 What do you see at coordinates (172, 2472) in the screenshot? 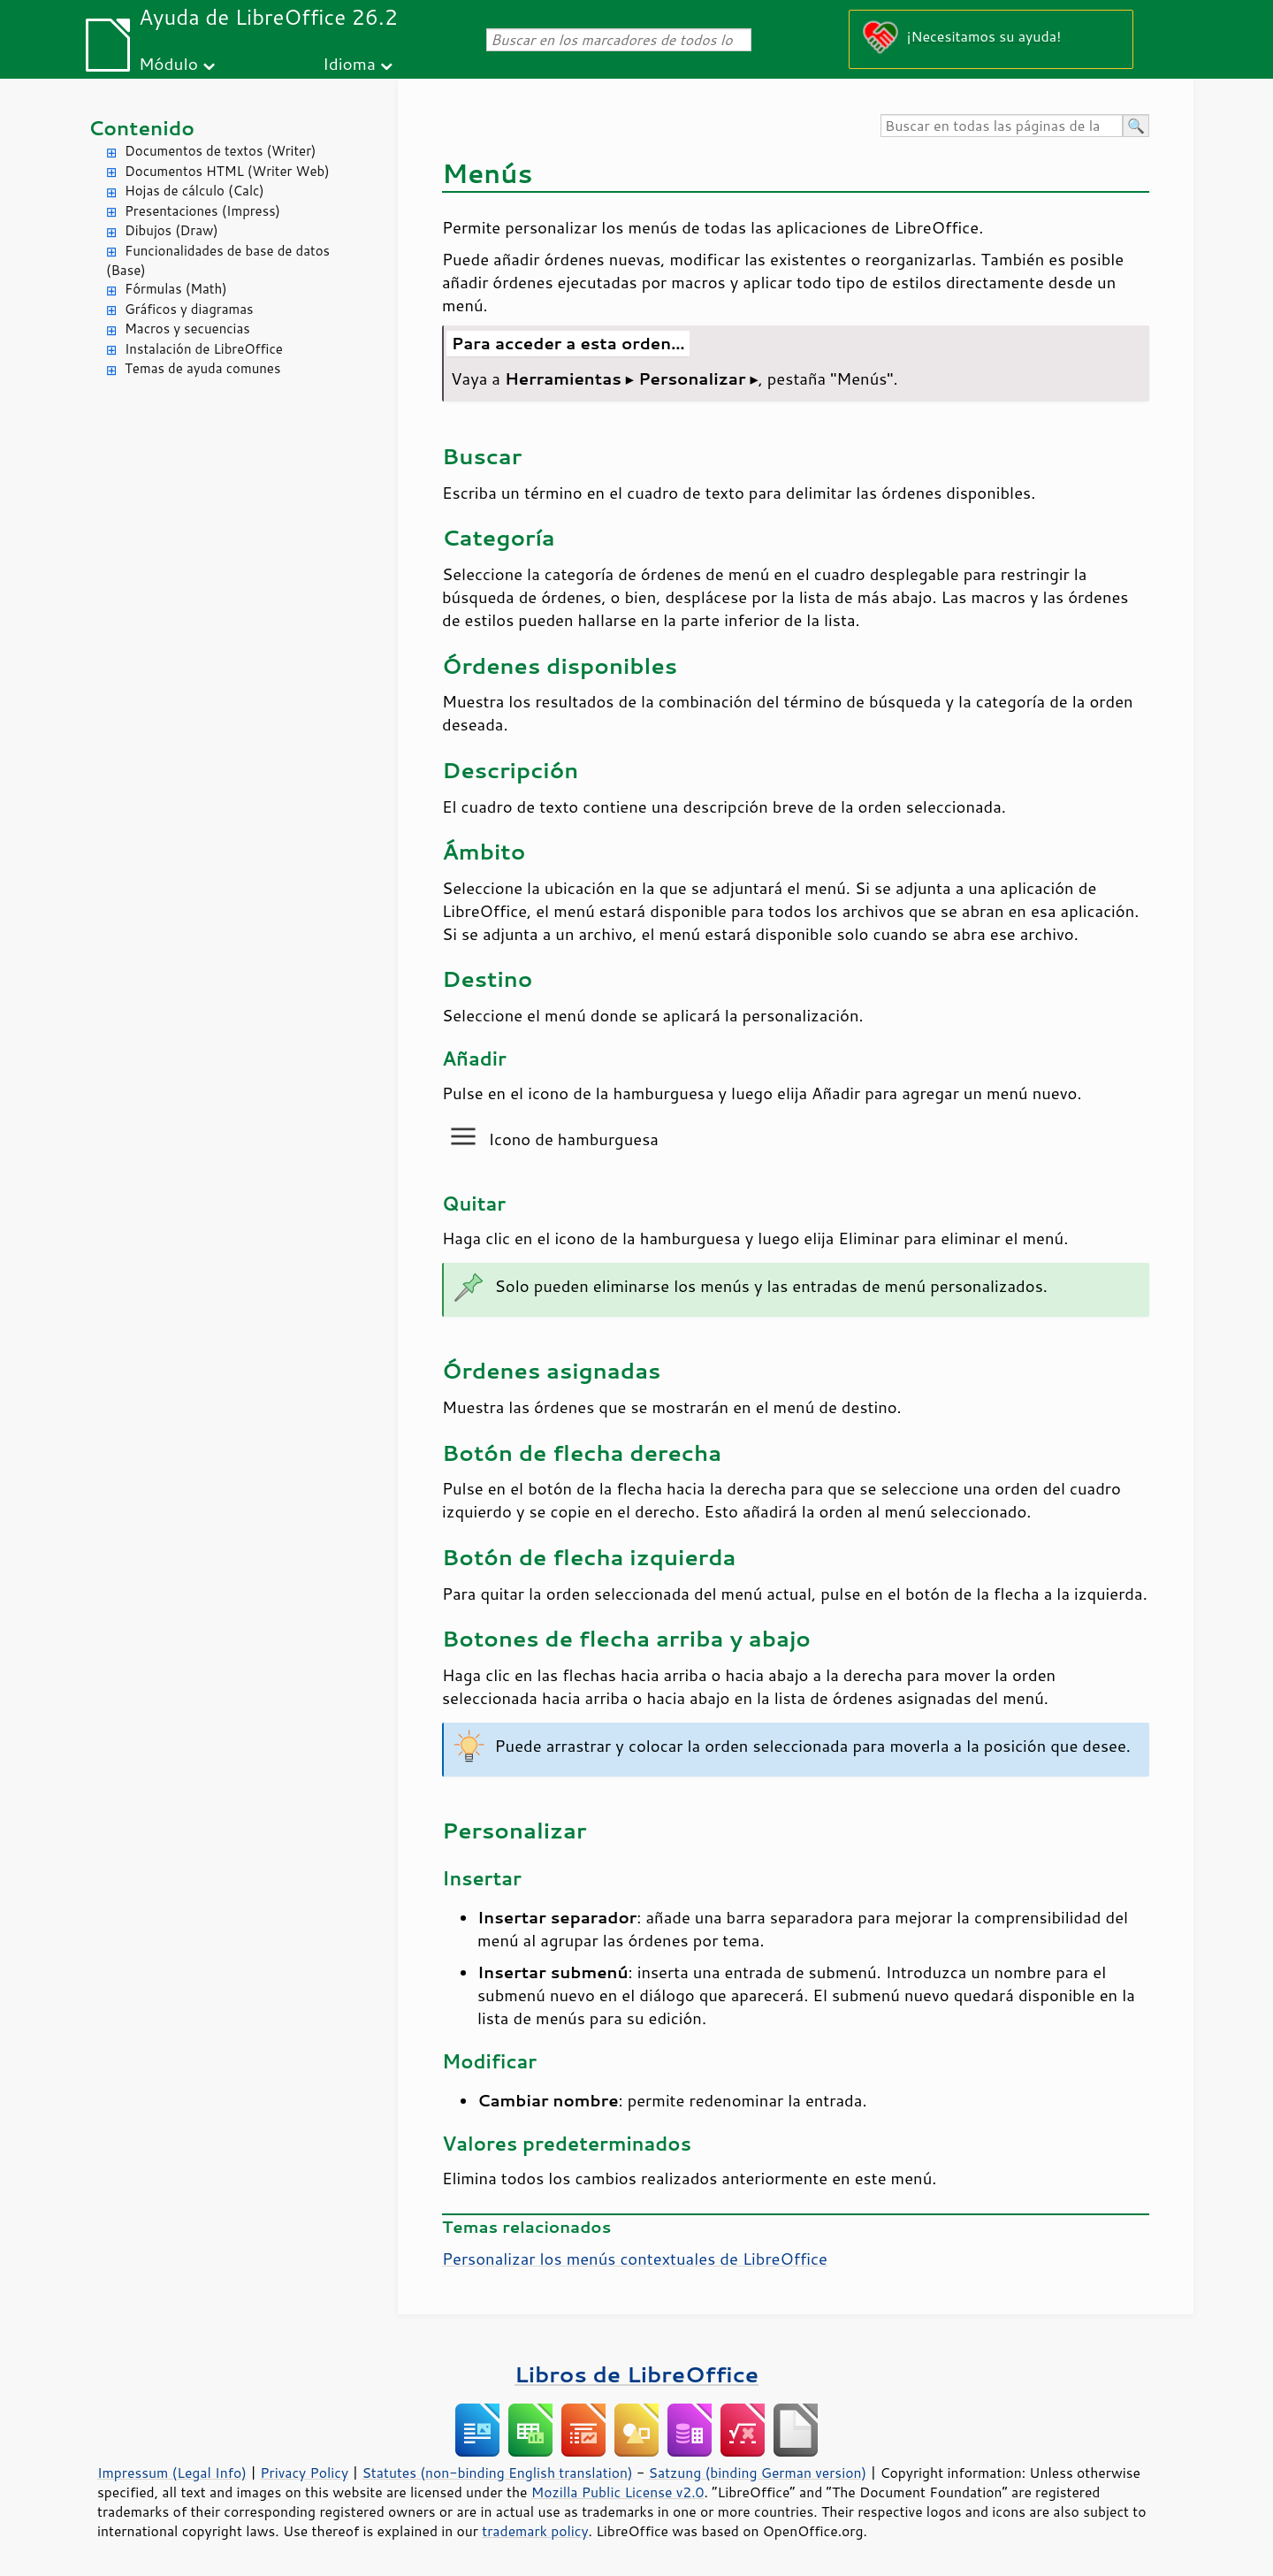
I see `Impressum (Legal Info)` at bounding box center [172, 2472].